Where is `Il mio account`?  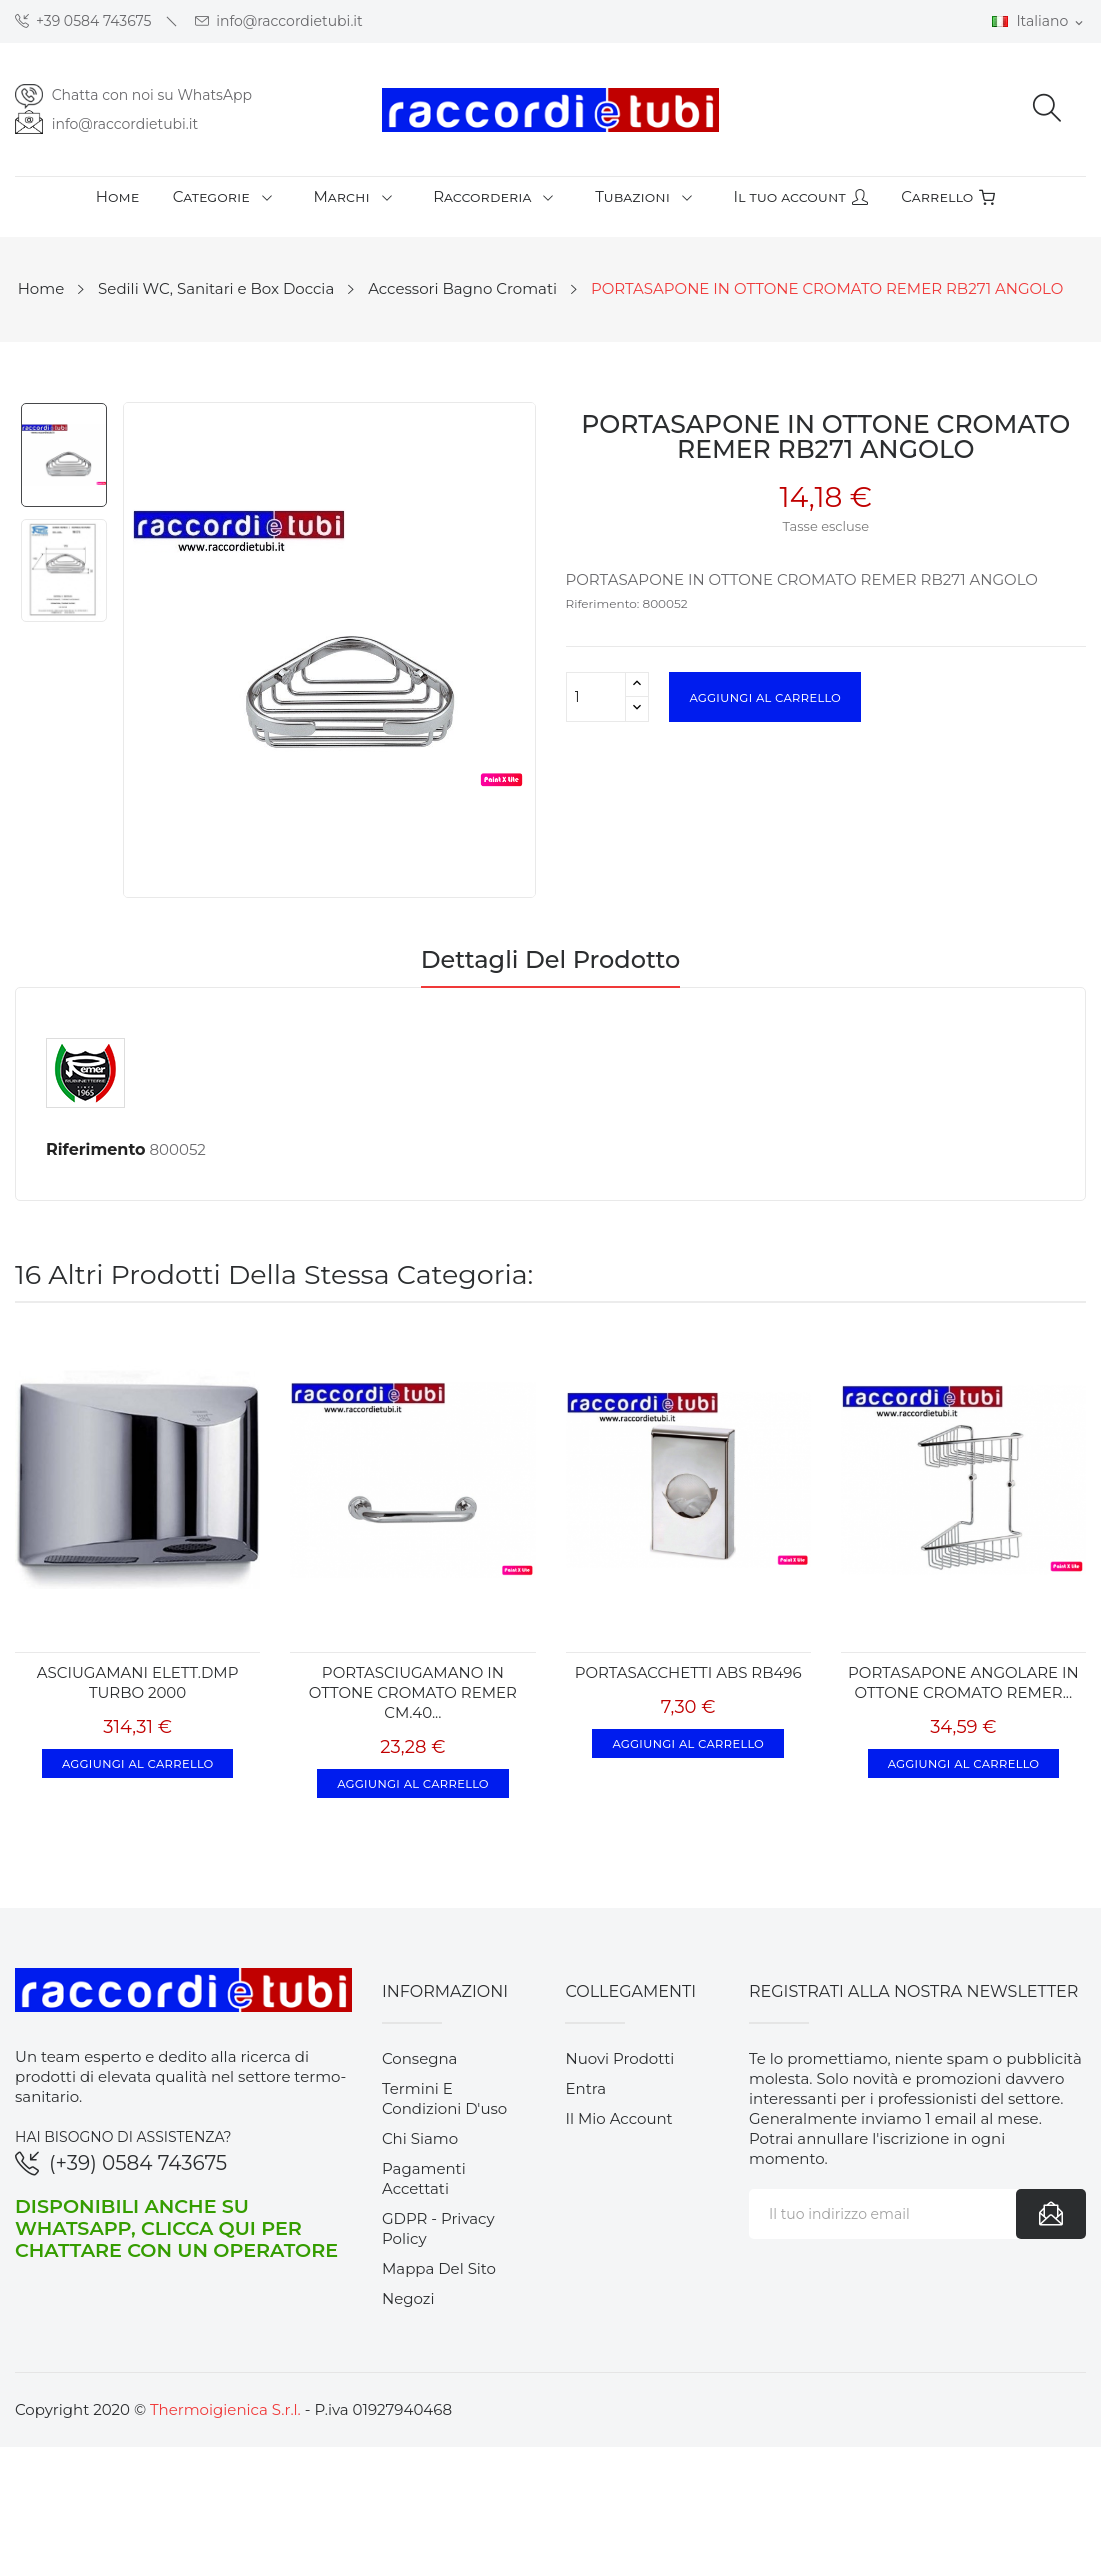 Il mio account is located at coordinates (618, 2118).